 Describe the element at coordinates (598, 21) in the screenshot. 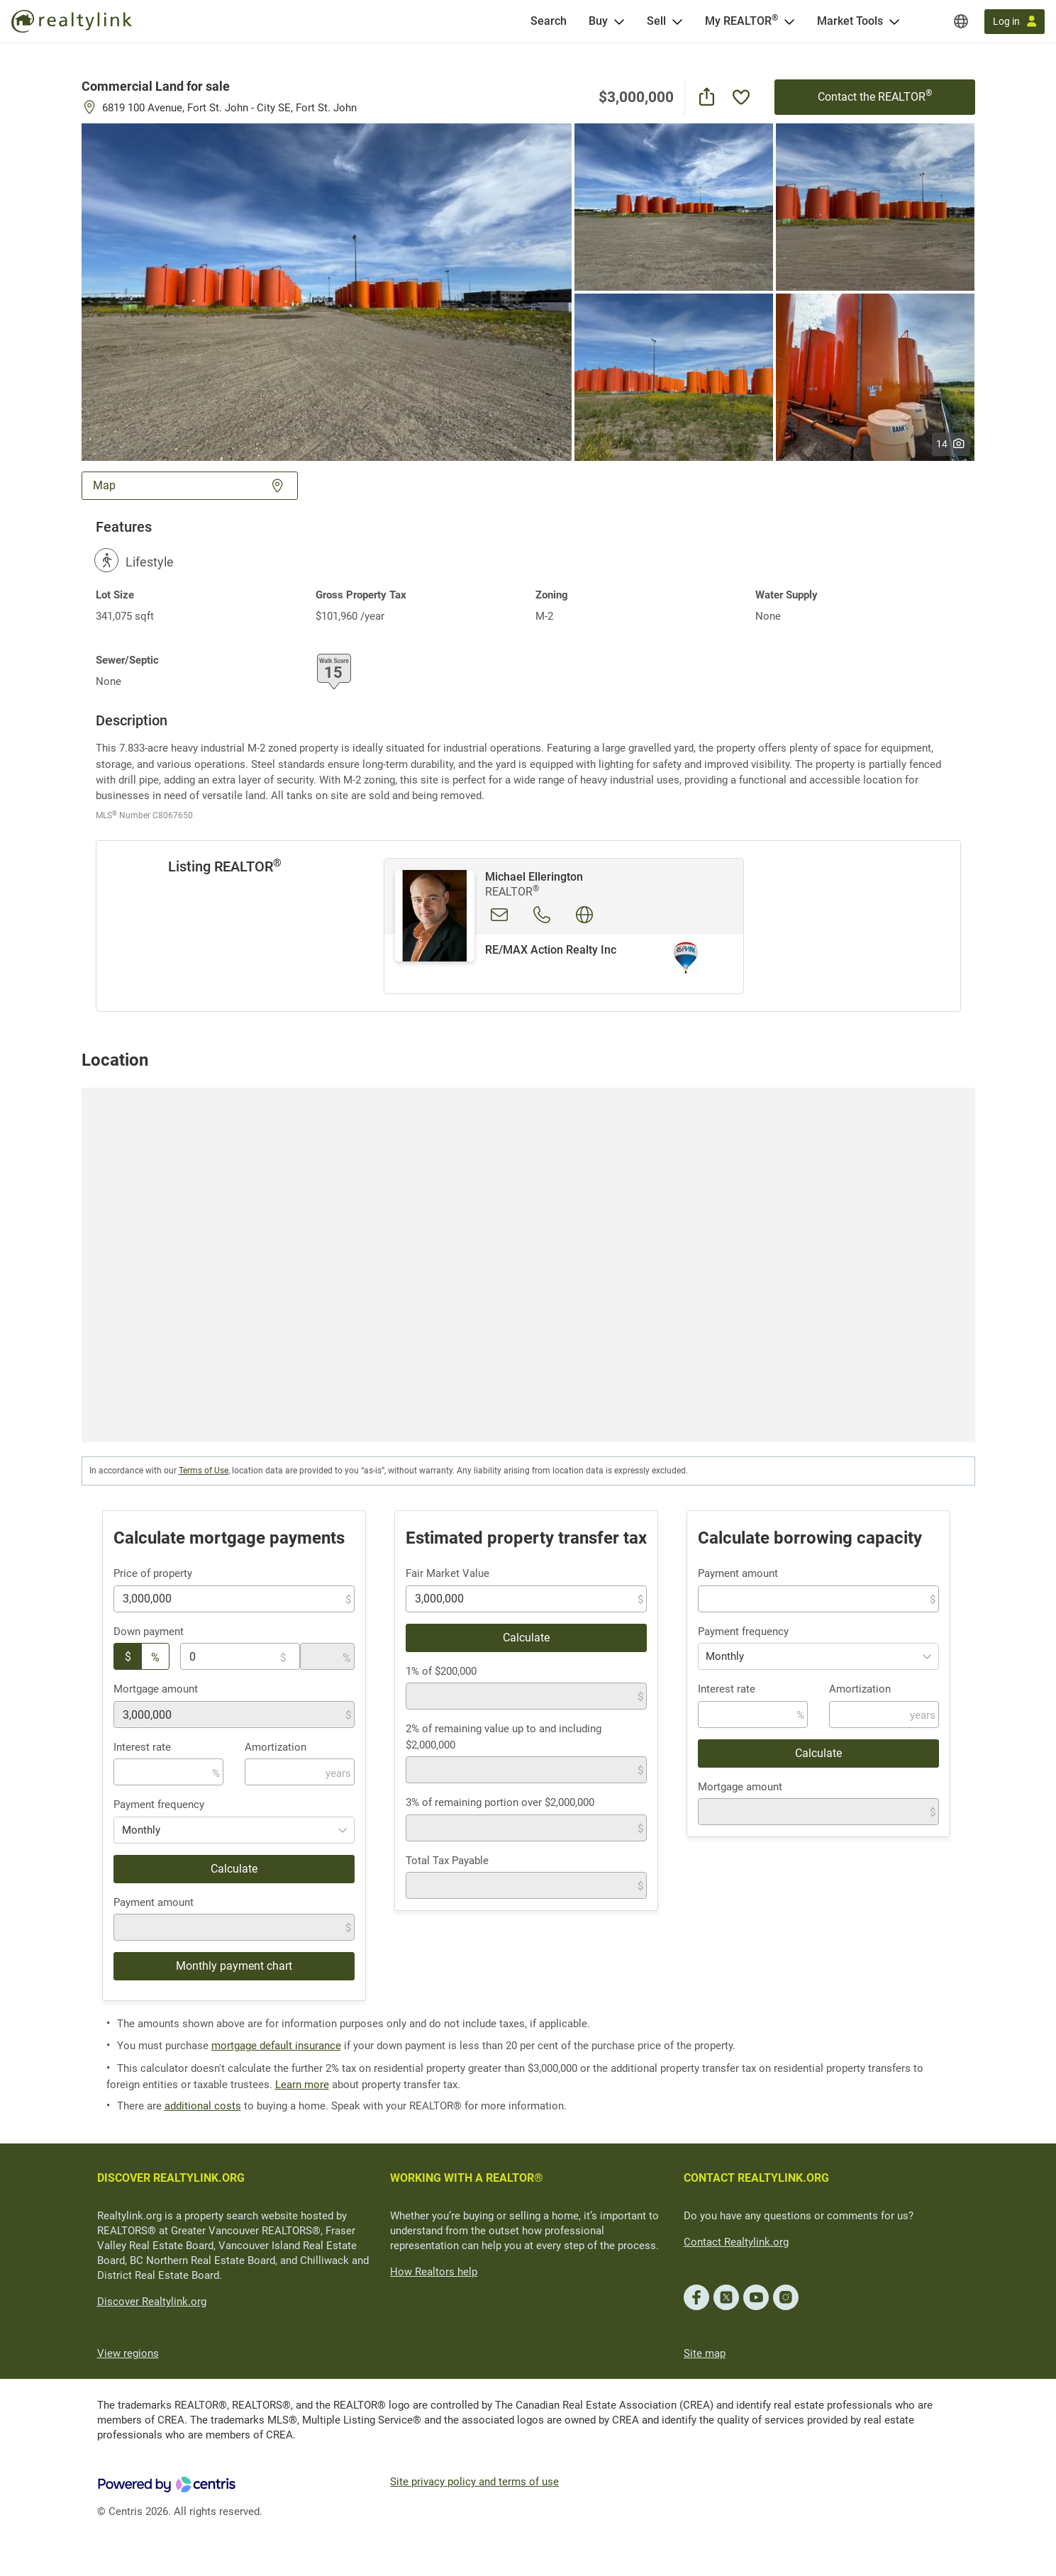

I see `Buy` at that location.